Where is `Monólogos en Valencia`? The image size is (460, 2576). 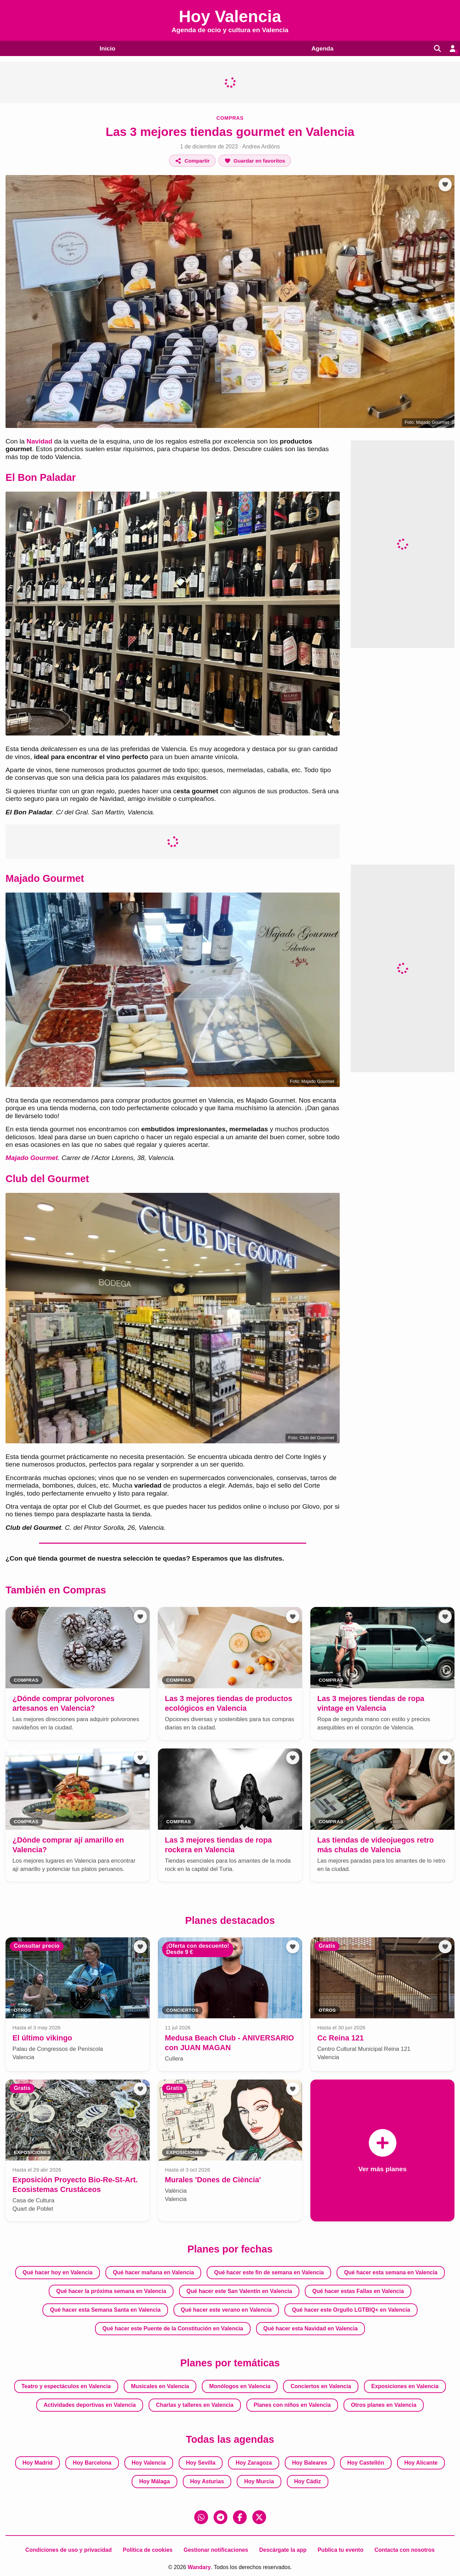
Monólogos en Valencia is located at coordinates (239, 2386).